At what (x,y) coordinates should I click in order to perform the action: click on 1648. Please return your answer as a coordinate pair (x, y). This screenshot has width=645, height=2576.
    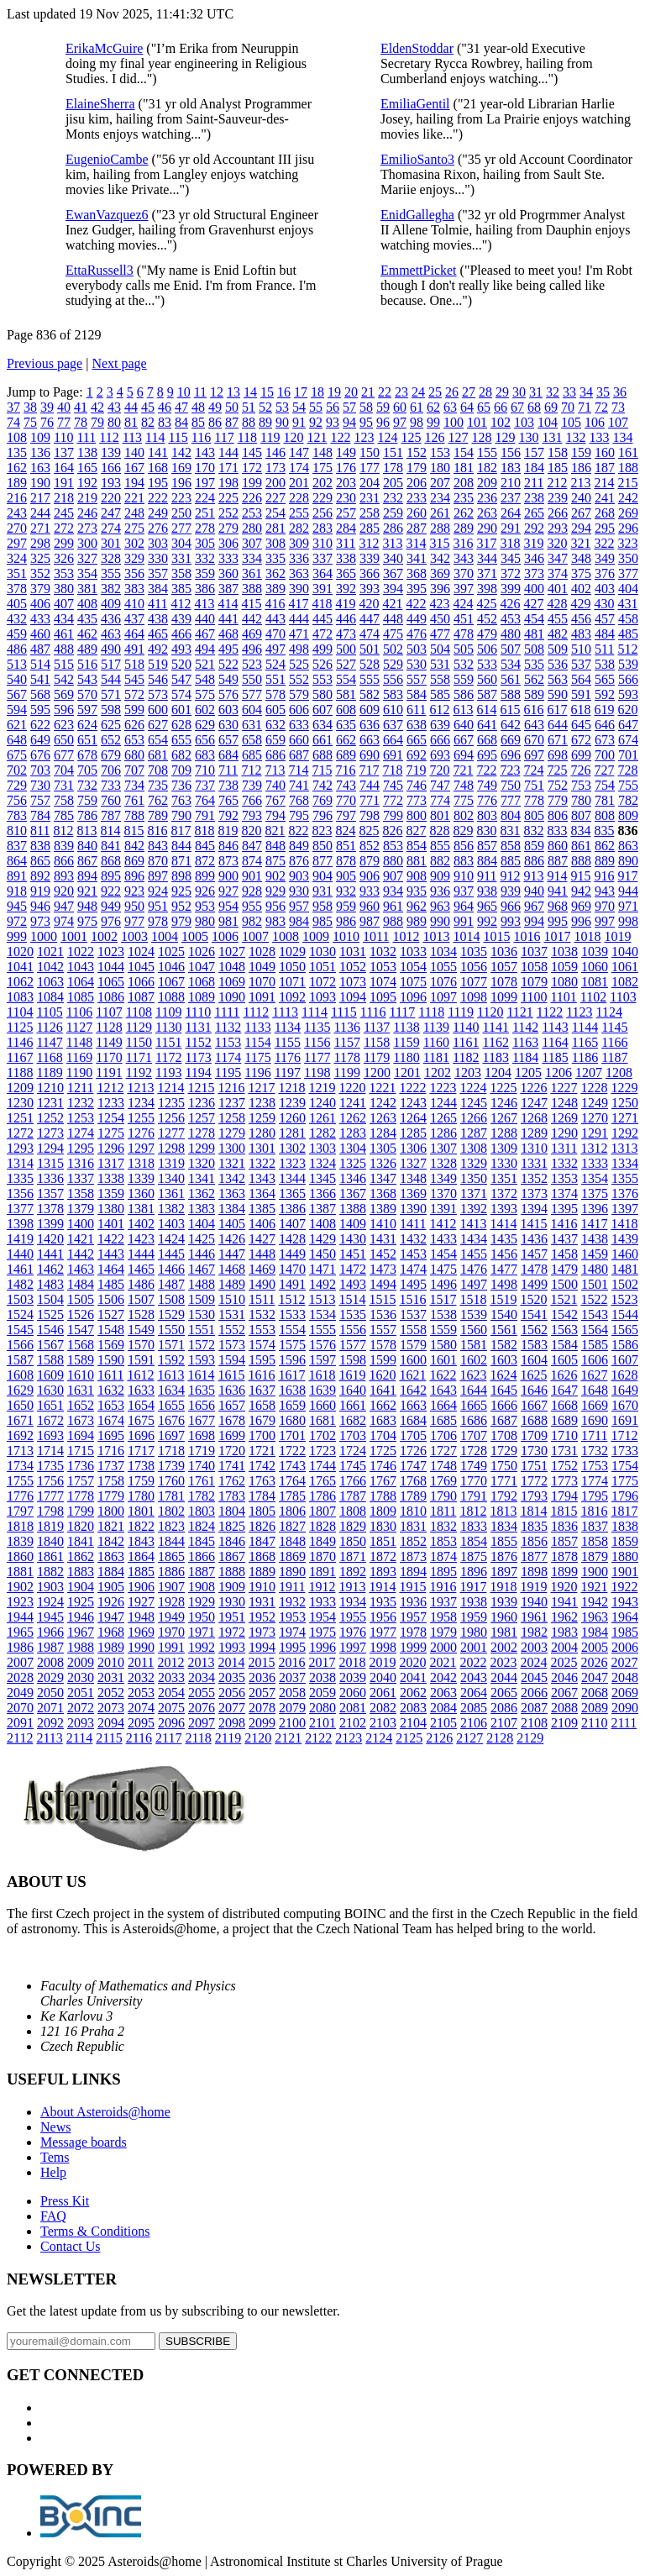
    Looking at the image, I should click on (594, 1390).